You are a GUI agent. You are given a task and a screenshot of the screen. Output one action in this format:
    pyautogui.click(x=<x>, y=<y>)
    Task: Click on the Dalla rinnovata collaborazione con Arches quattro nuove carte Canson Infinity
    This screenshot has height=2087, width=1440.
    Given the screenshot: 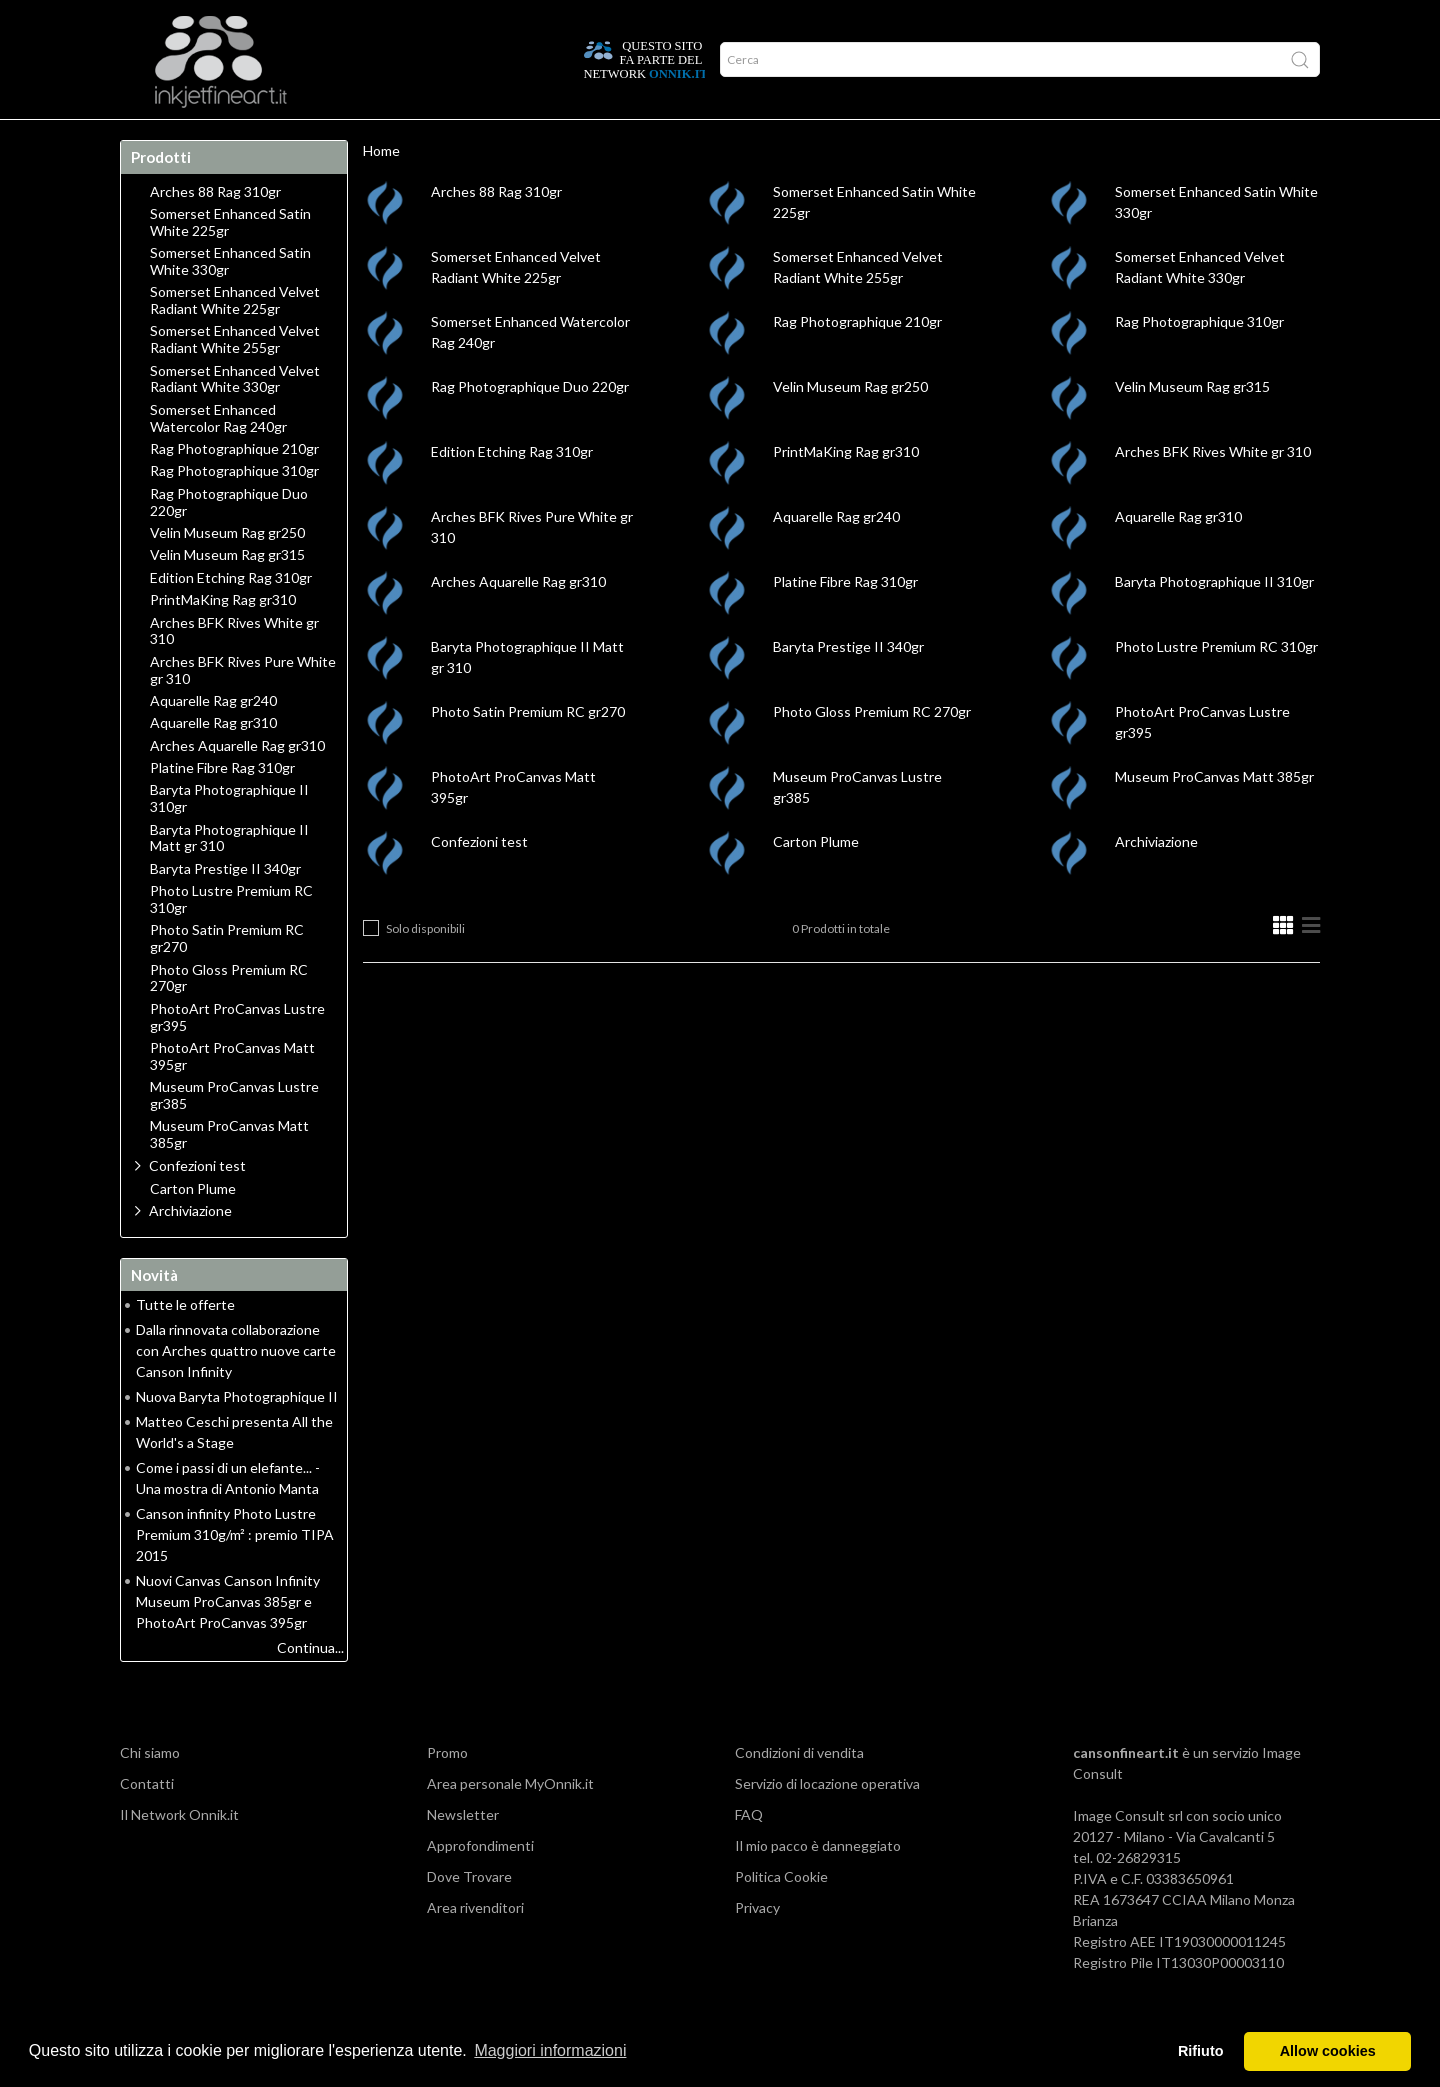 What is the action you would take?
    pyautogui.click(x=236, y=1389)
    